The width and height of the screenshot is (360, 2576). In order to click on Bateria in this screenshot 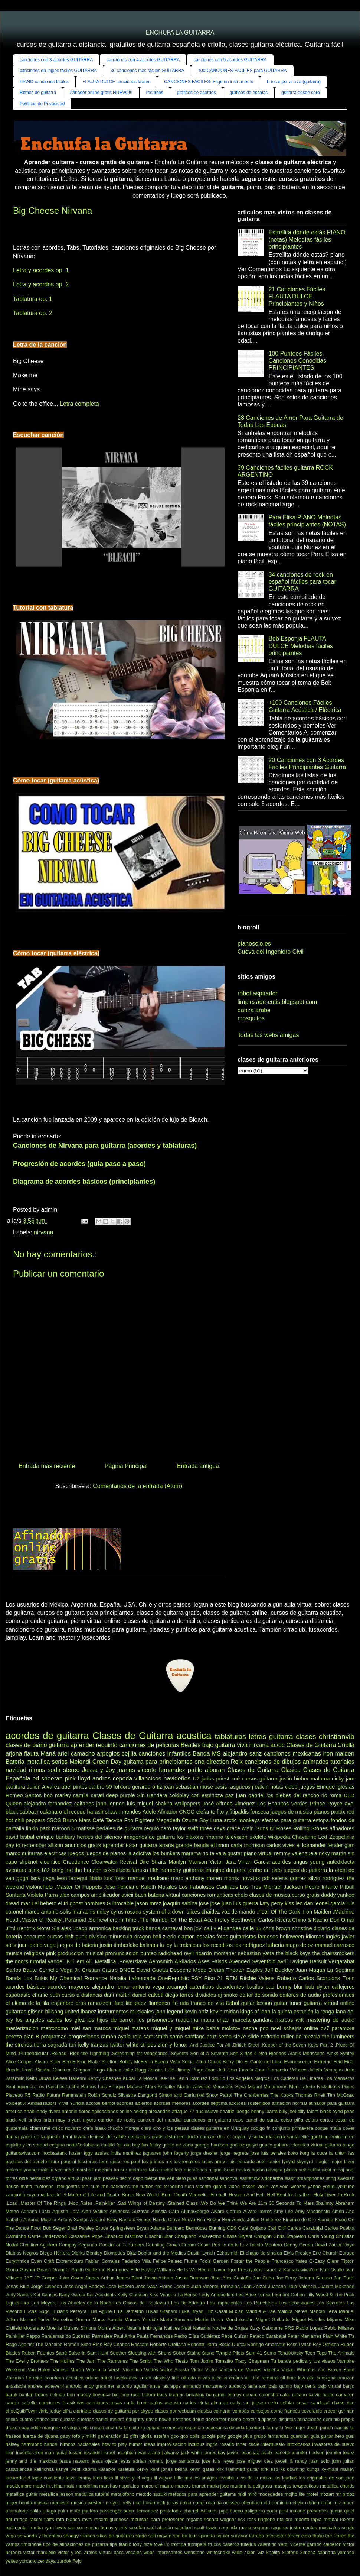, I will do `click(15, 1762)`.